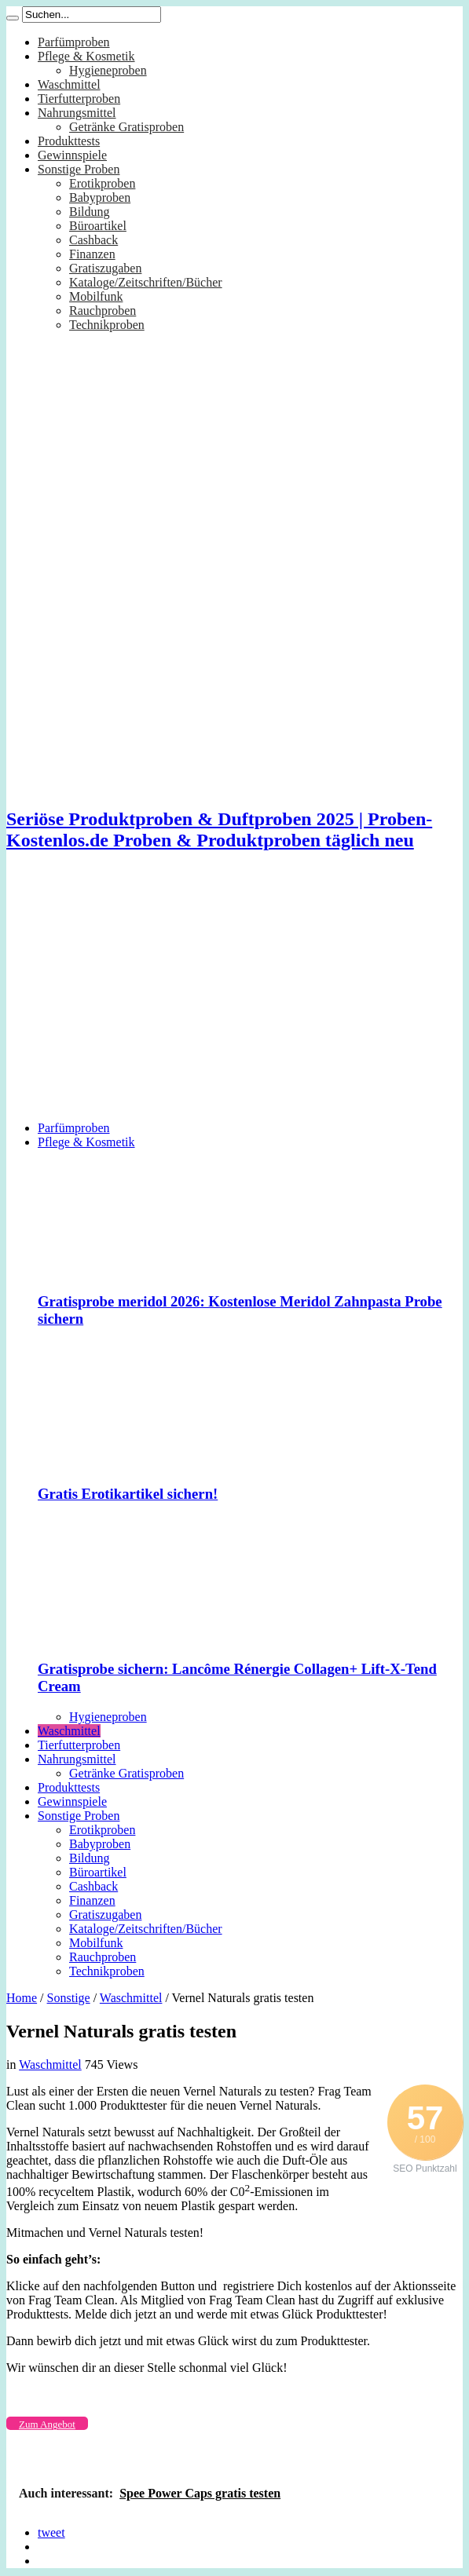 The height and width of the screenshot is (2576, 469). Describe the element at coordinates (97, 225) in the screenshot. I see `Büroartikel` at that location.